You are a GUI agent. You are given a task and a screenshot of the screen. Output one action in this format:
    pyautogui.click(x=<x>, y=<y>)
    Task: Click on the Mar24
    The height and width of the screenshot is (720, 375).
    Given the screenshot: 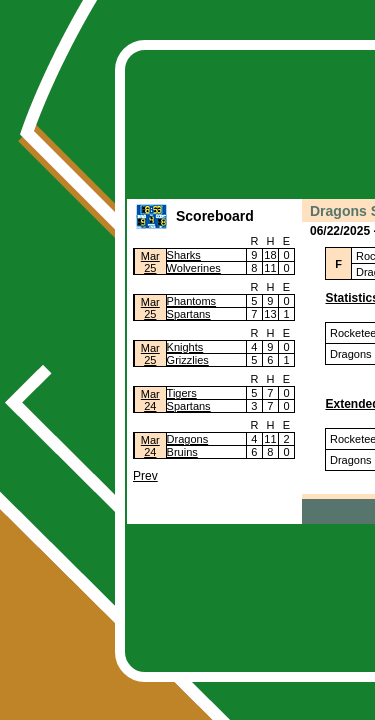 What is the action you would take?
    pyautogui.click(x=150, y=400)
    